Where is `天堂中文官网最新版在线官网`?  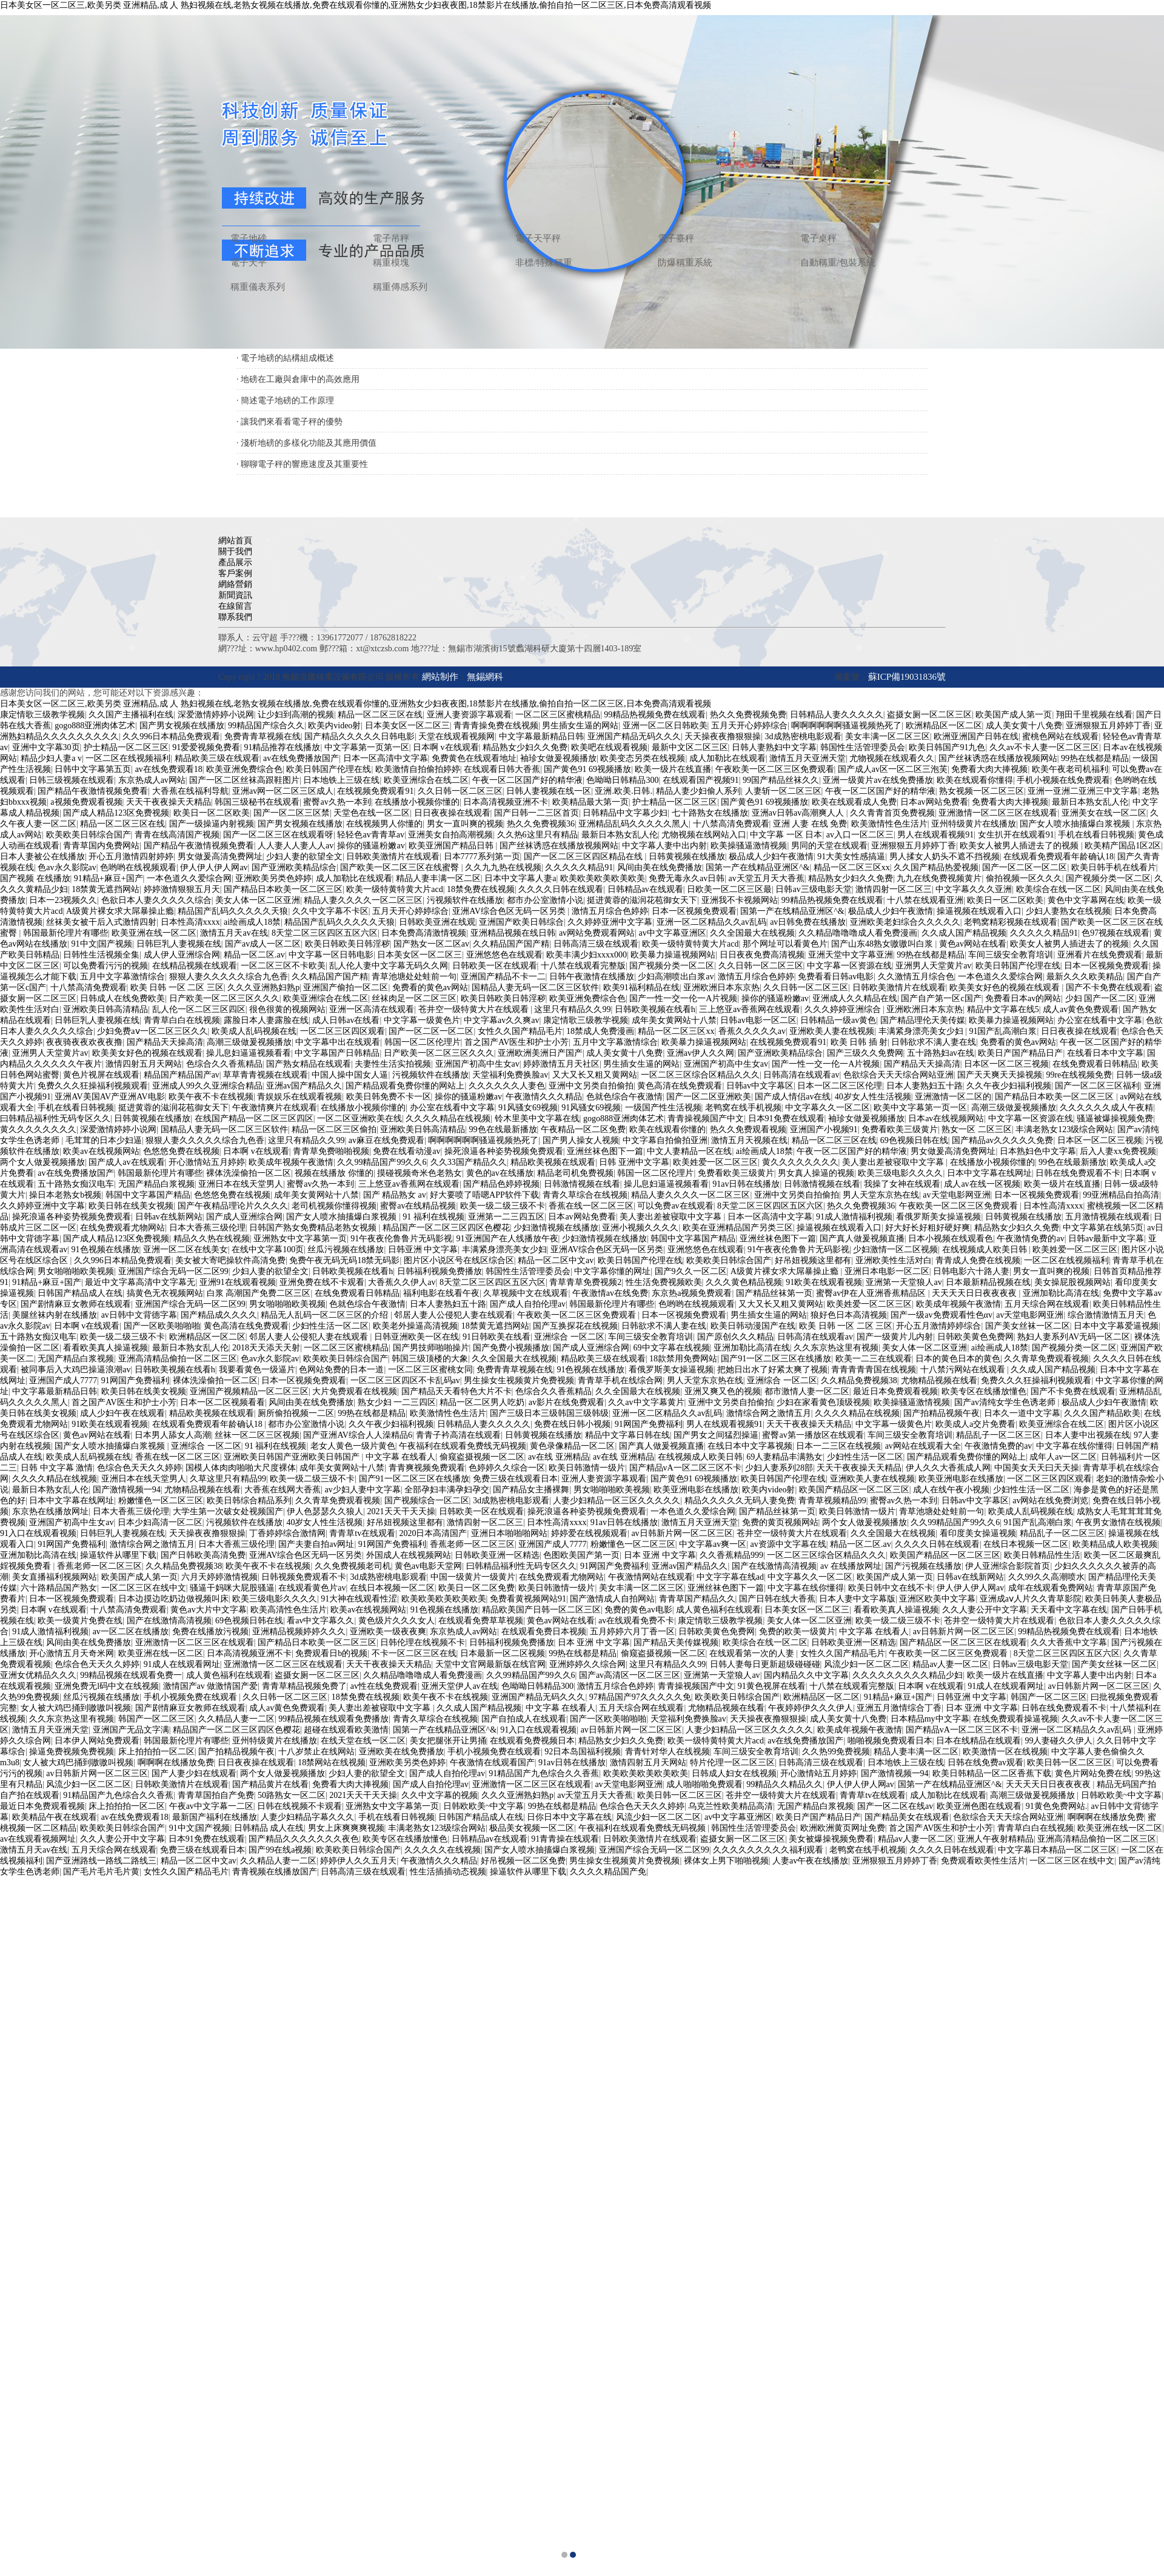
天堂中文官网最新版在线官网 is located at coordinates (490, 1664).